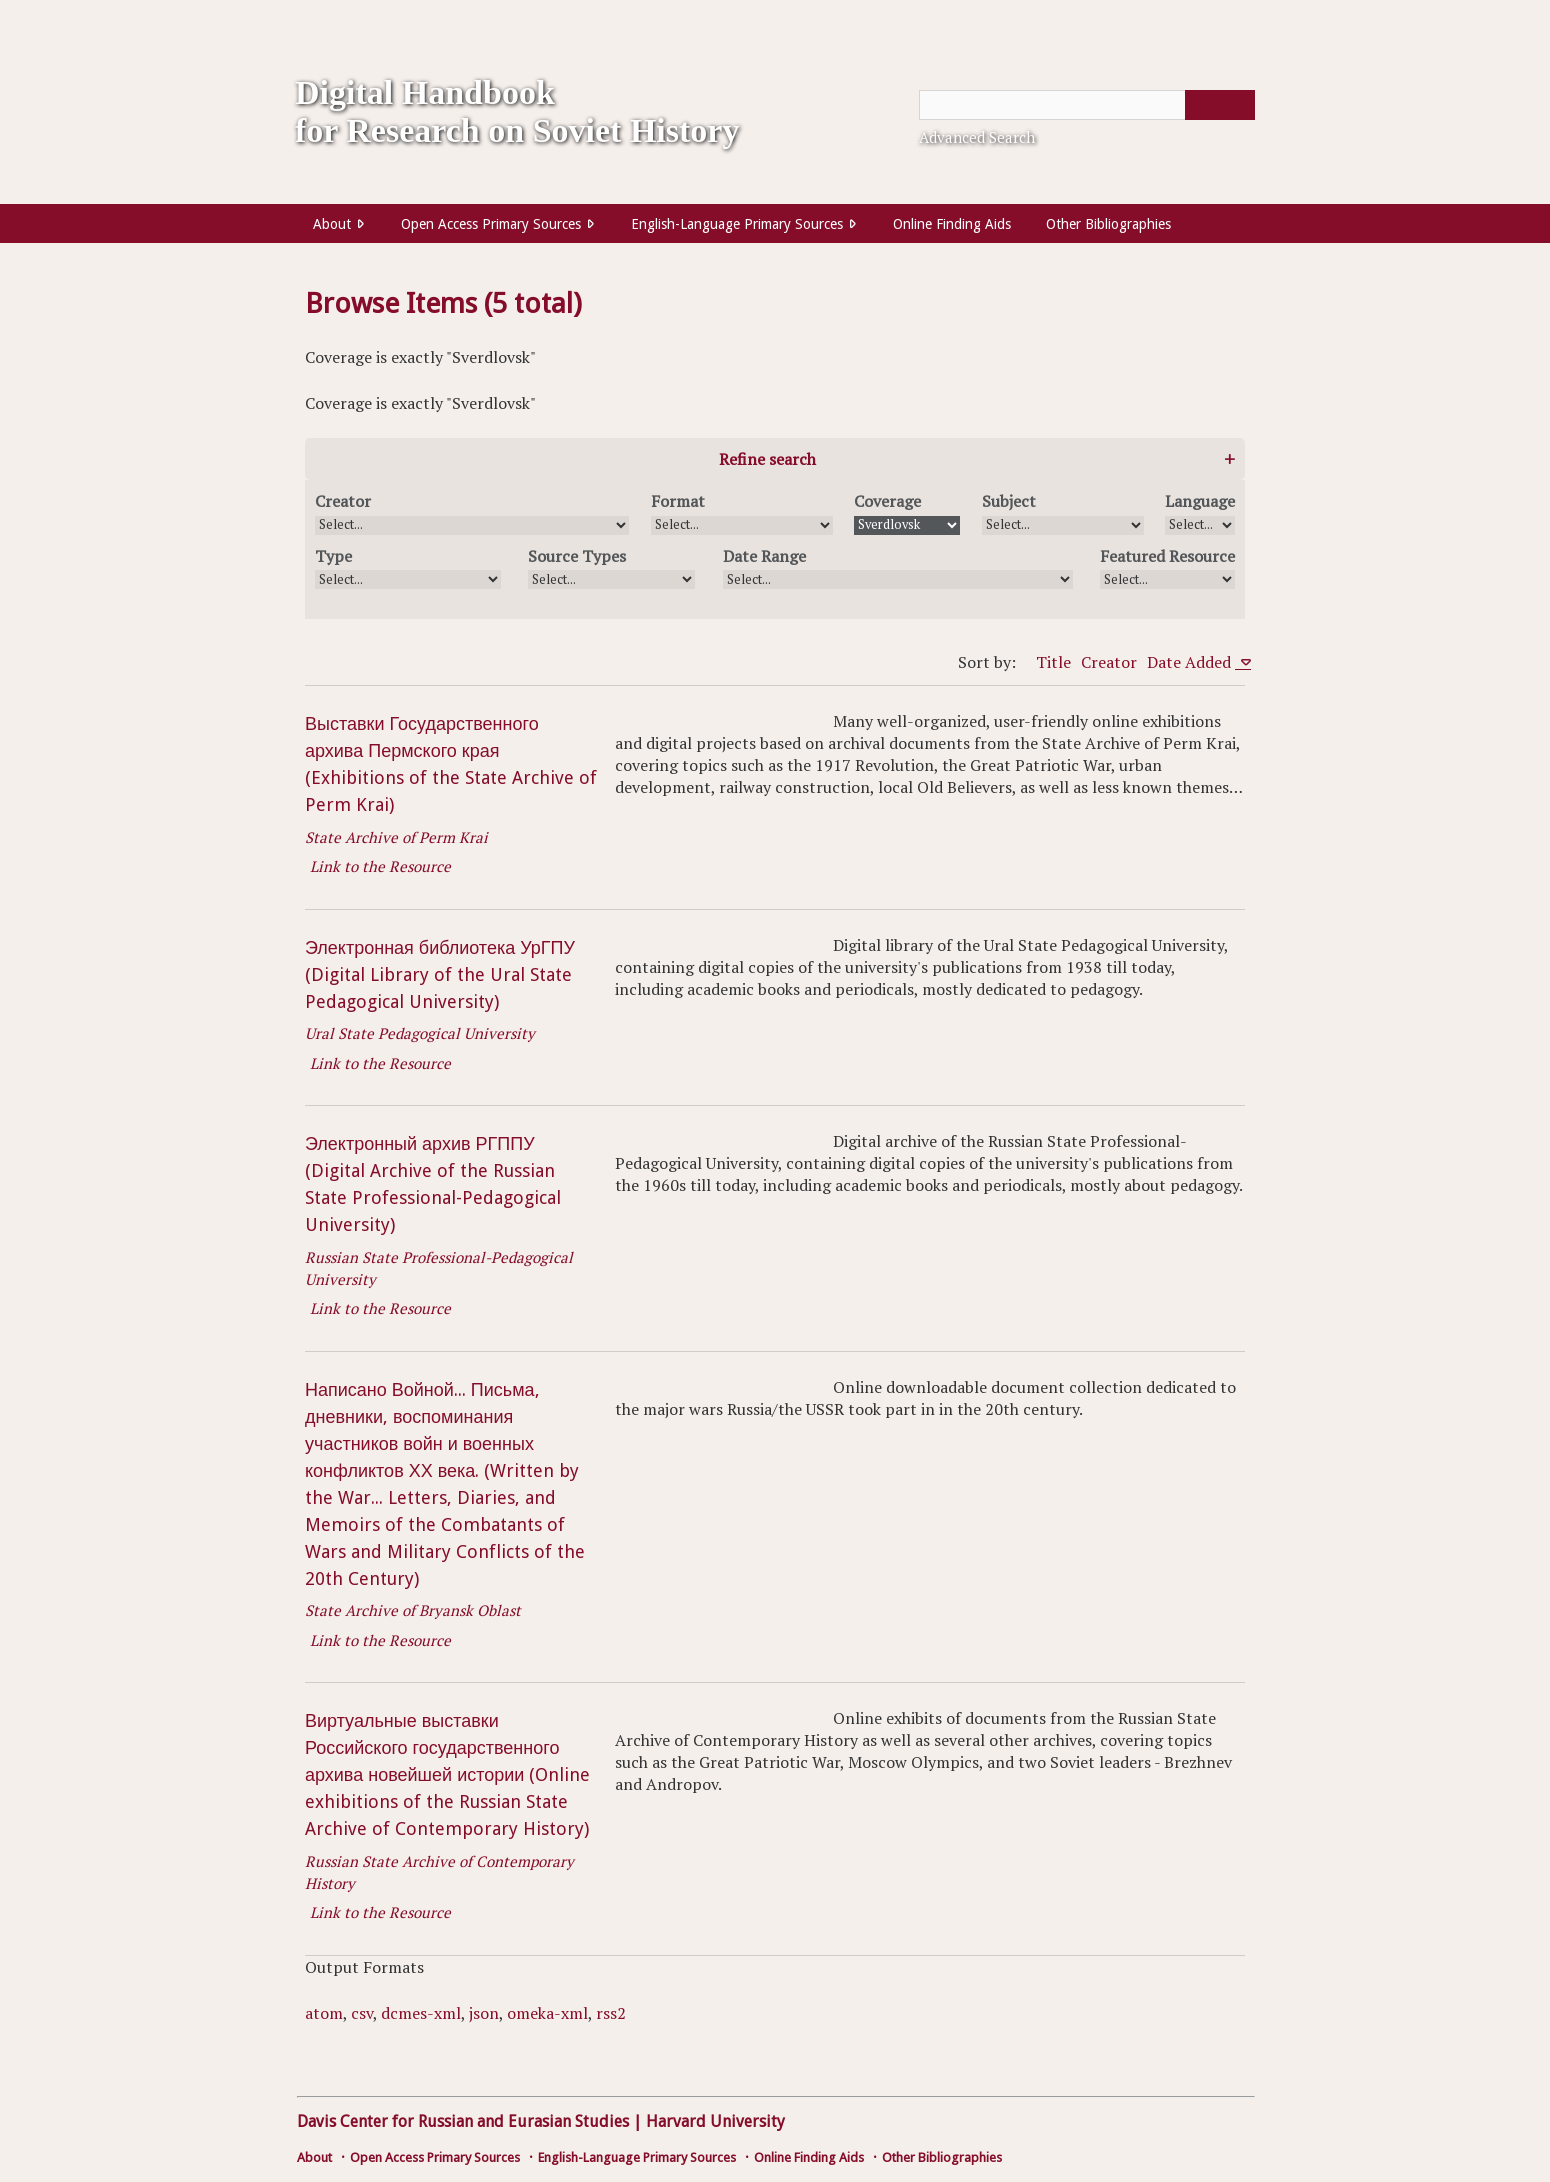 The image size is (1550, 2182). Describe the element at coordinates (396, 837) in the screenshot. I see `State Archive of Perm Krai` at that location.